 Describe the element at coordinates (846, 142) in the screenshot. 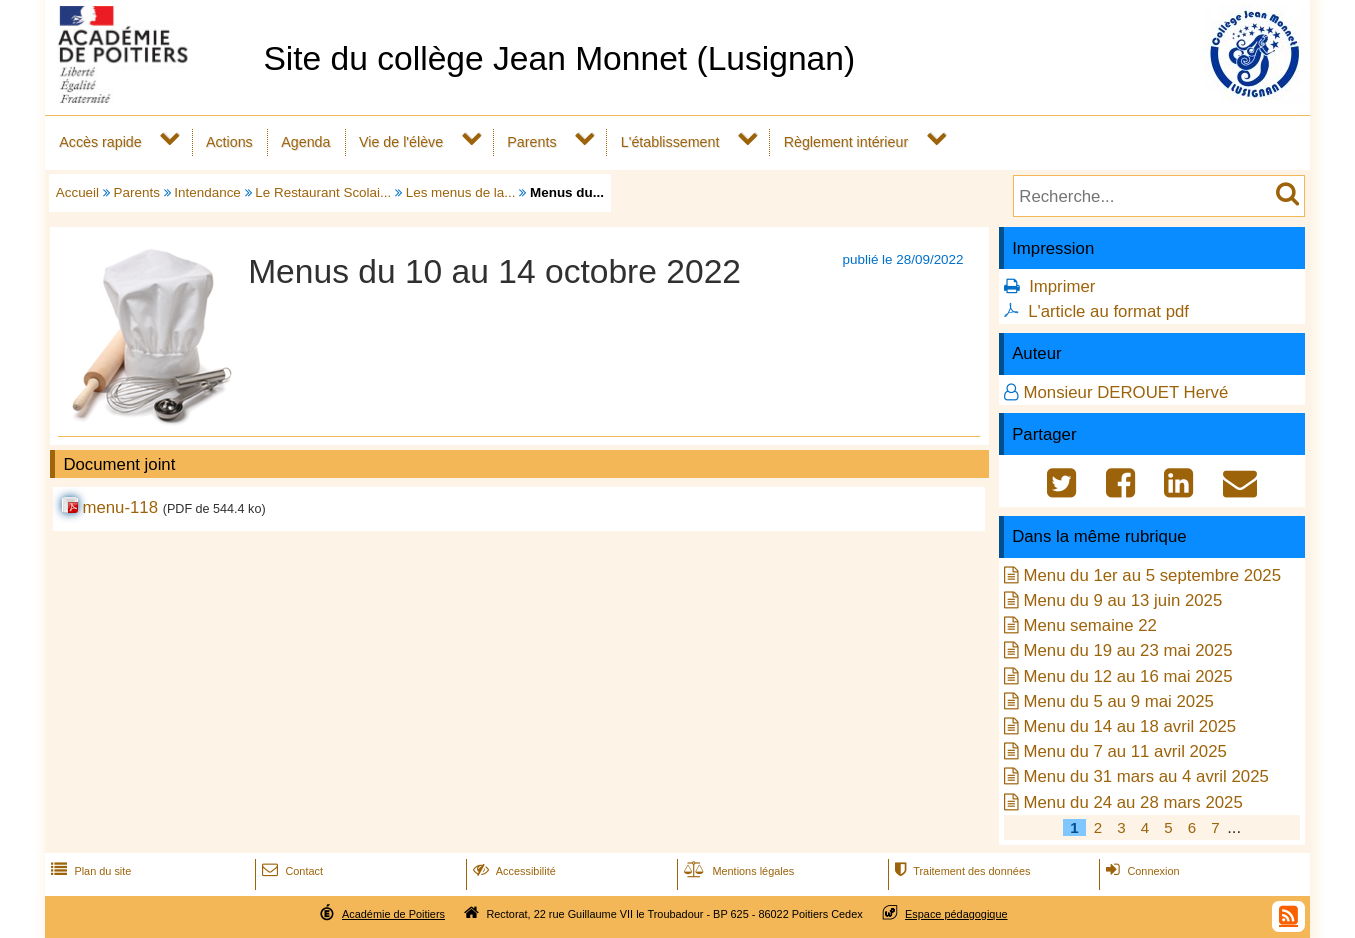

I see `Règlement intérieur` at that location.